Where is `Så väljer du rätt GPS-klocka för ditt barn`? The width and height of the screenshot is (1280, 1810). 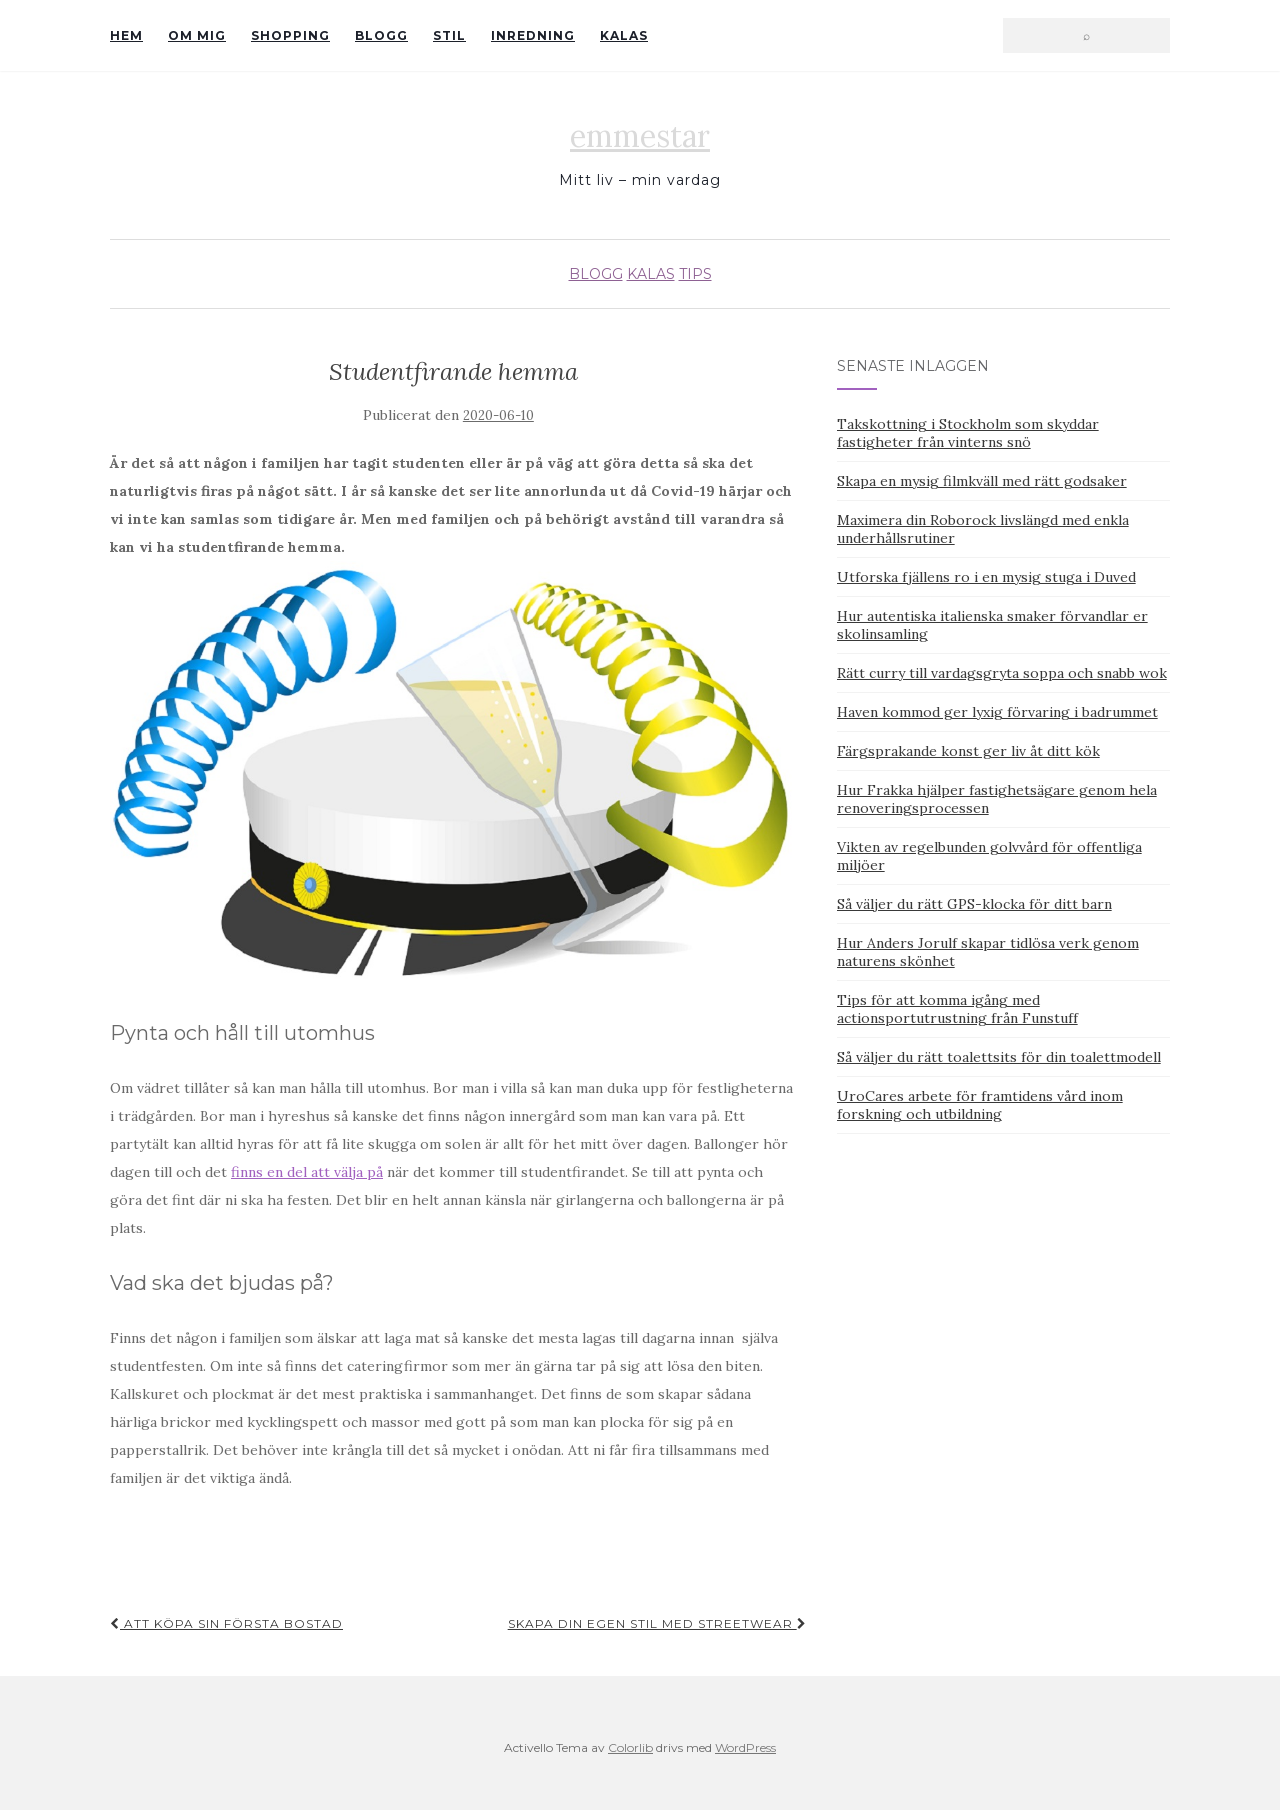
Så väljer du rätt GPS-klocka för ditt barn is located at coordinates (974, 904).